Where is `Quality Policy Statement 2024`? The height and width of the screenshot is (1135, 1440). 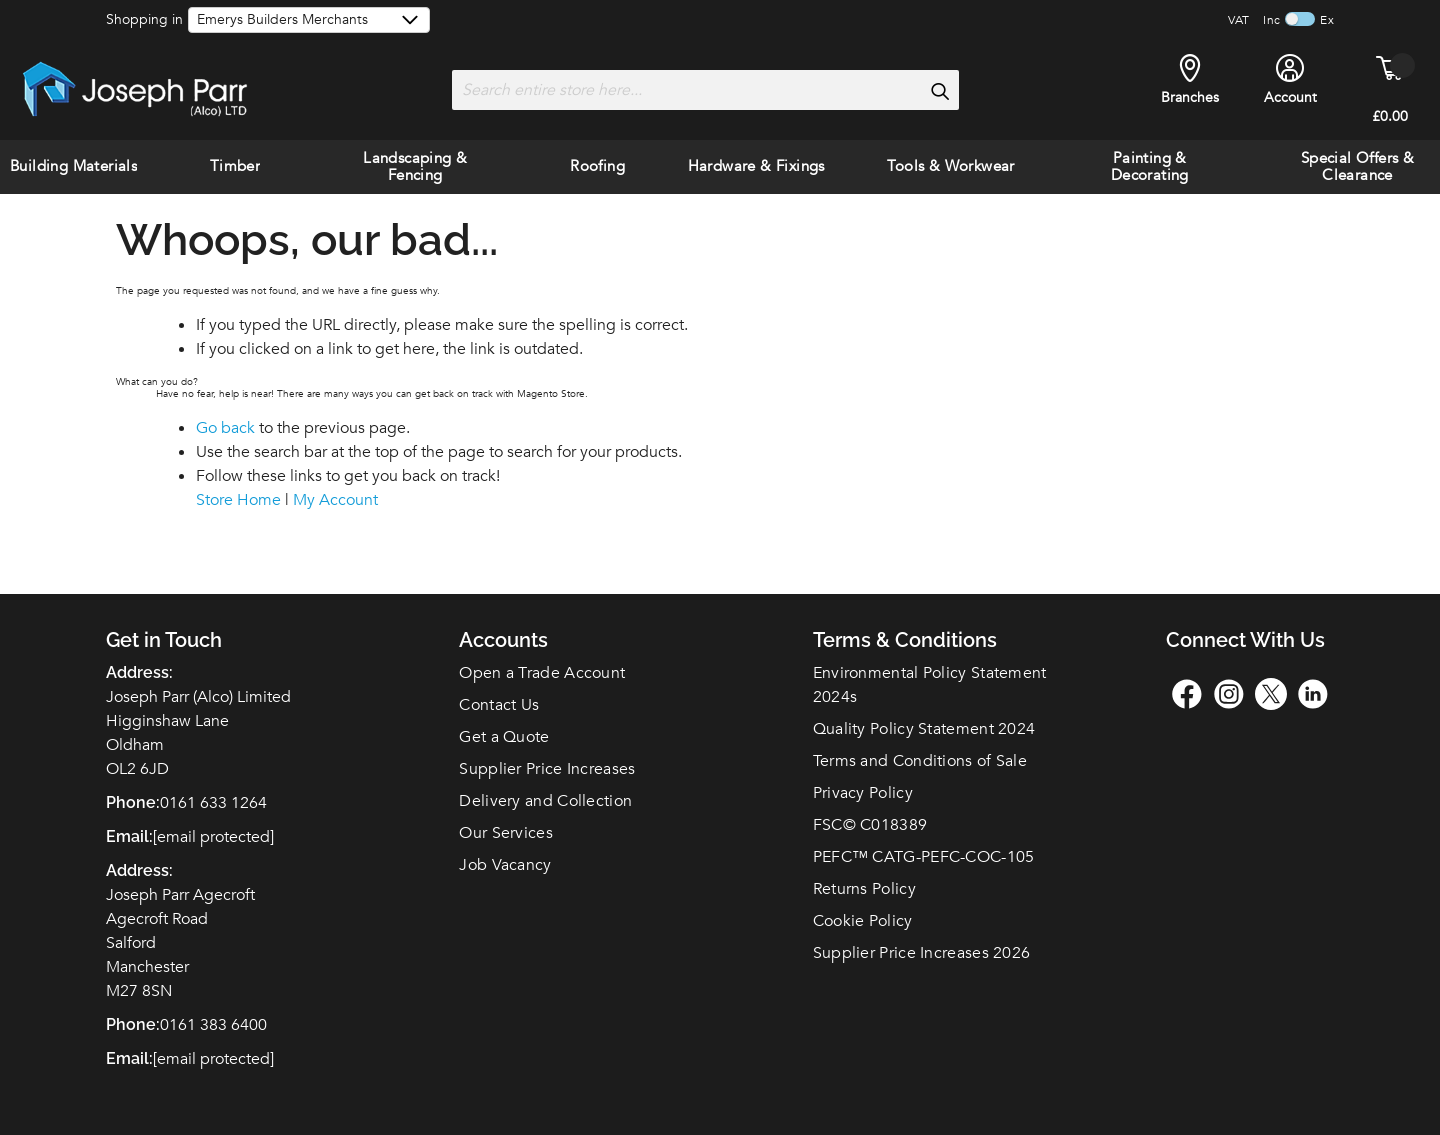 Quality Policy Statement 2024 is located at coordinates (924, 729).